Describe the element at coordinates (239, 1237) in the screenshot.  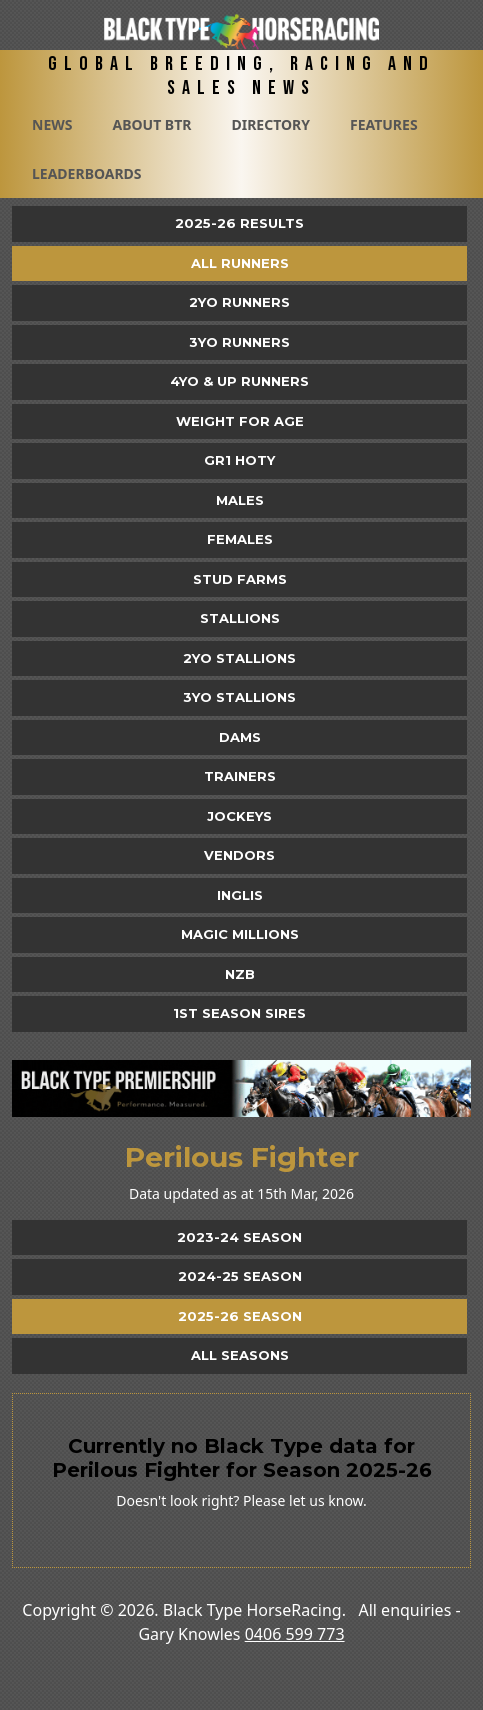
I see `2023-24 Season` at that location.